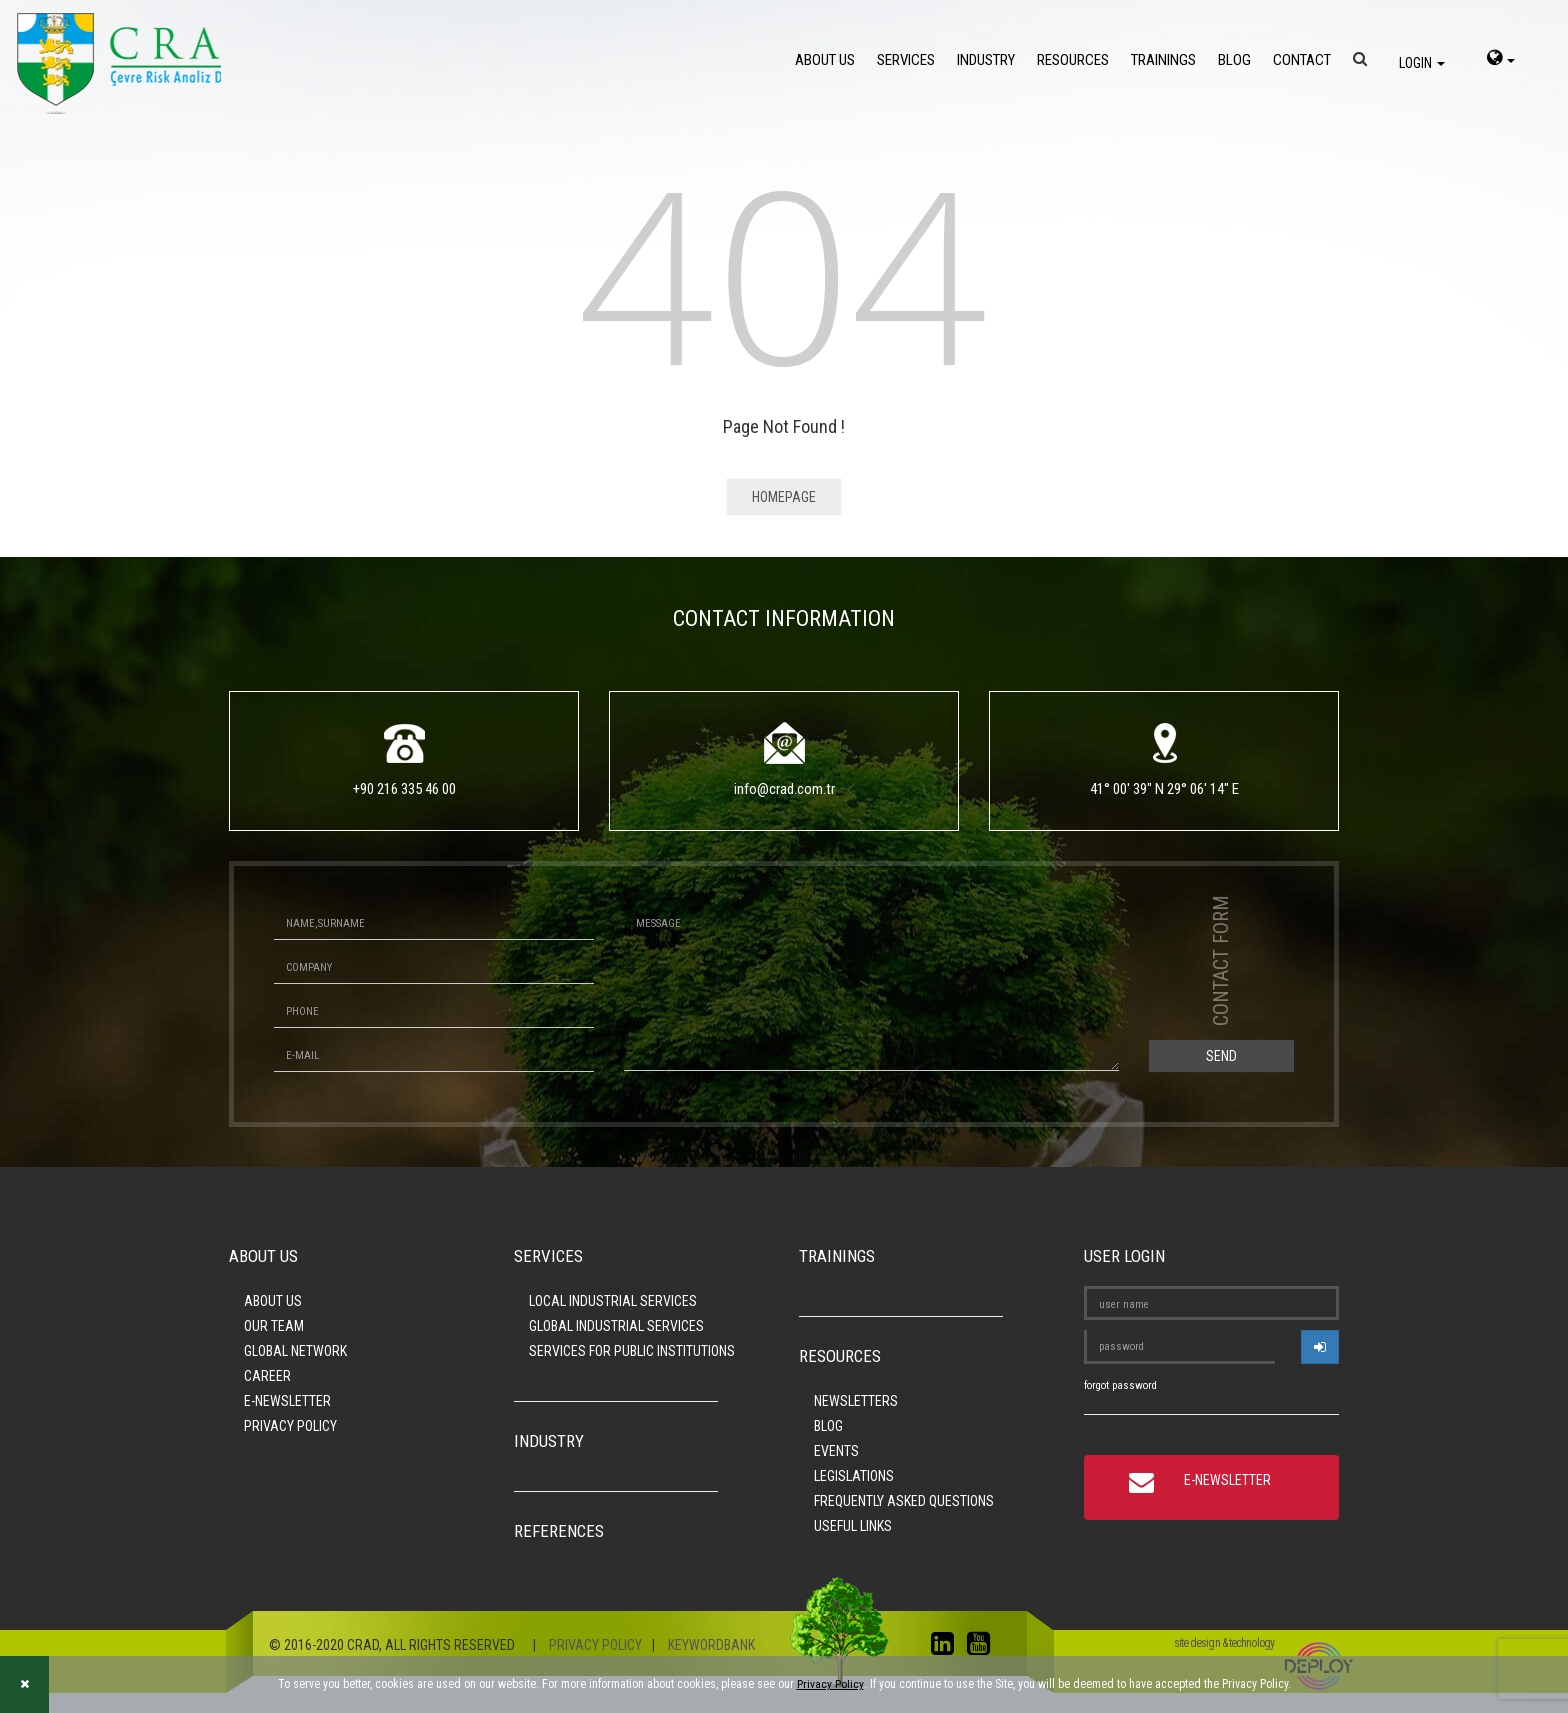 This screenshot has width=1568, height=1713. I want to click on KEYWORDBANK, so click(711, 1645).